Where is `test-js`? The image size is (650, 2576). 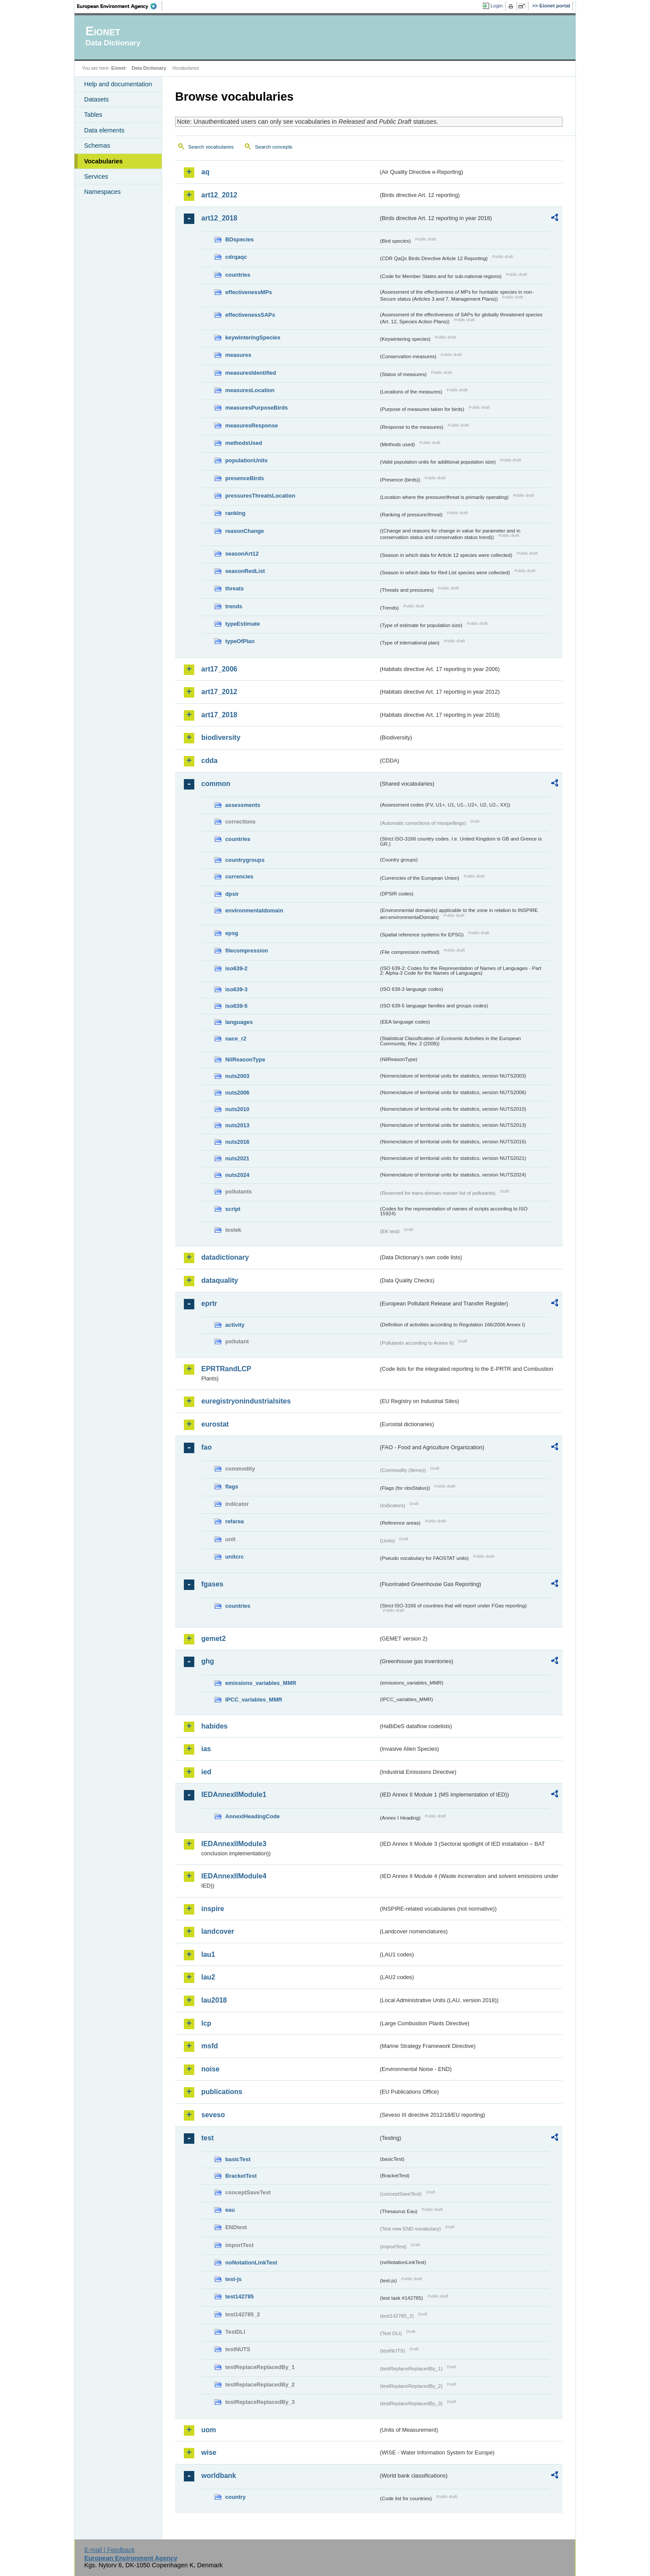
test-js is located at coordinates (233, 2279).